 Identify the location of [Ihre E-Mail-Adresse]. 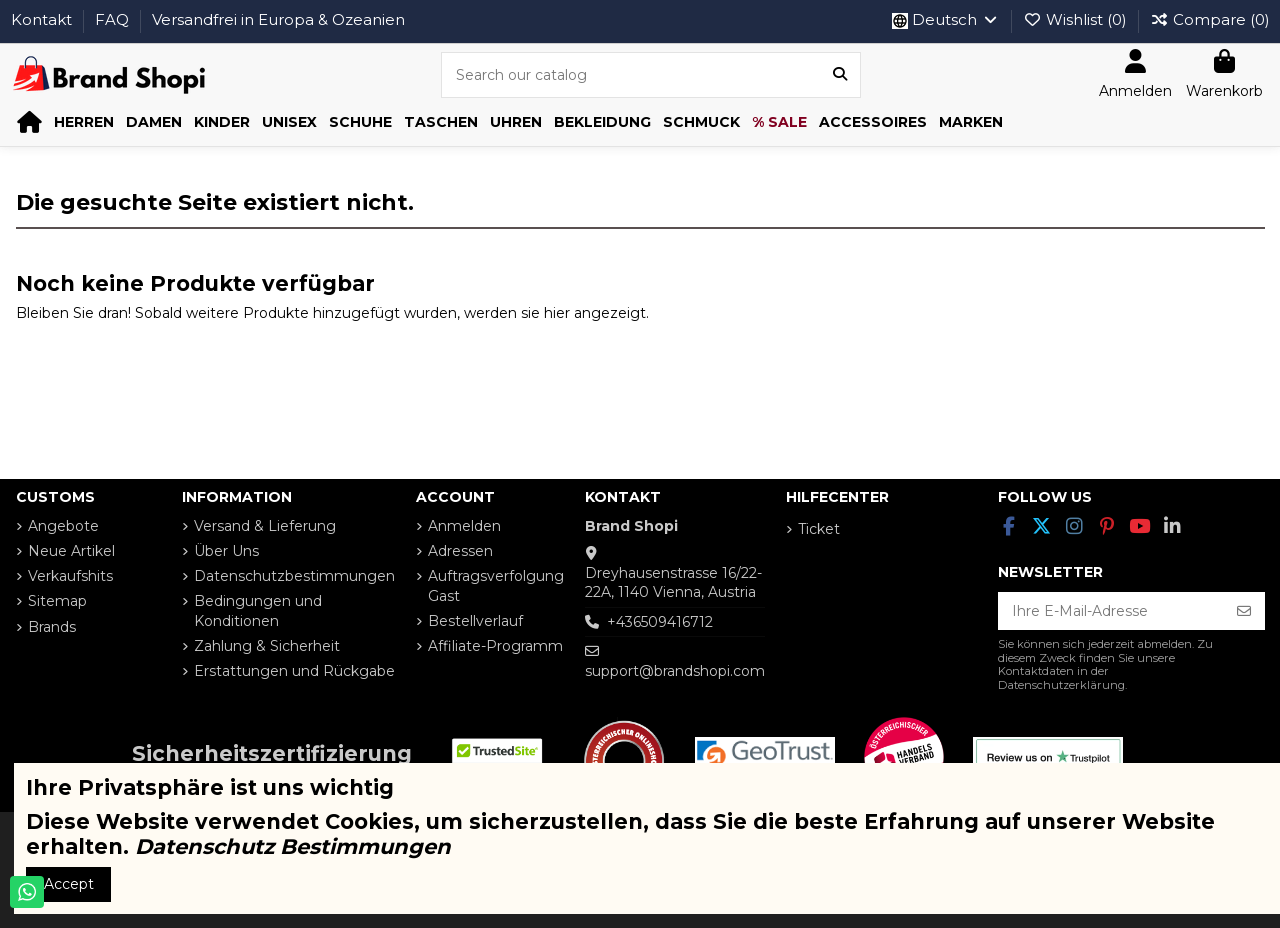
(1111, 611).